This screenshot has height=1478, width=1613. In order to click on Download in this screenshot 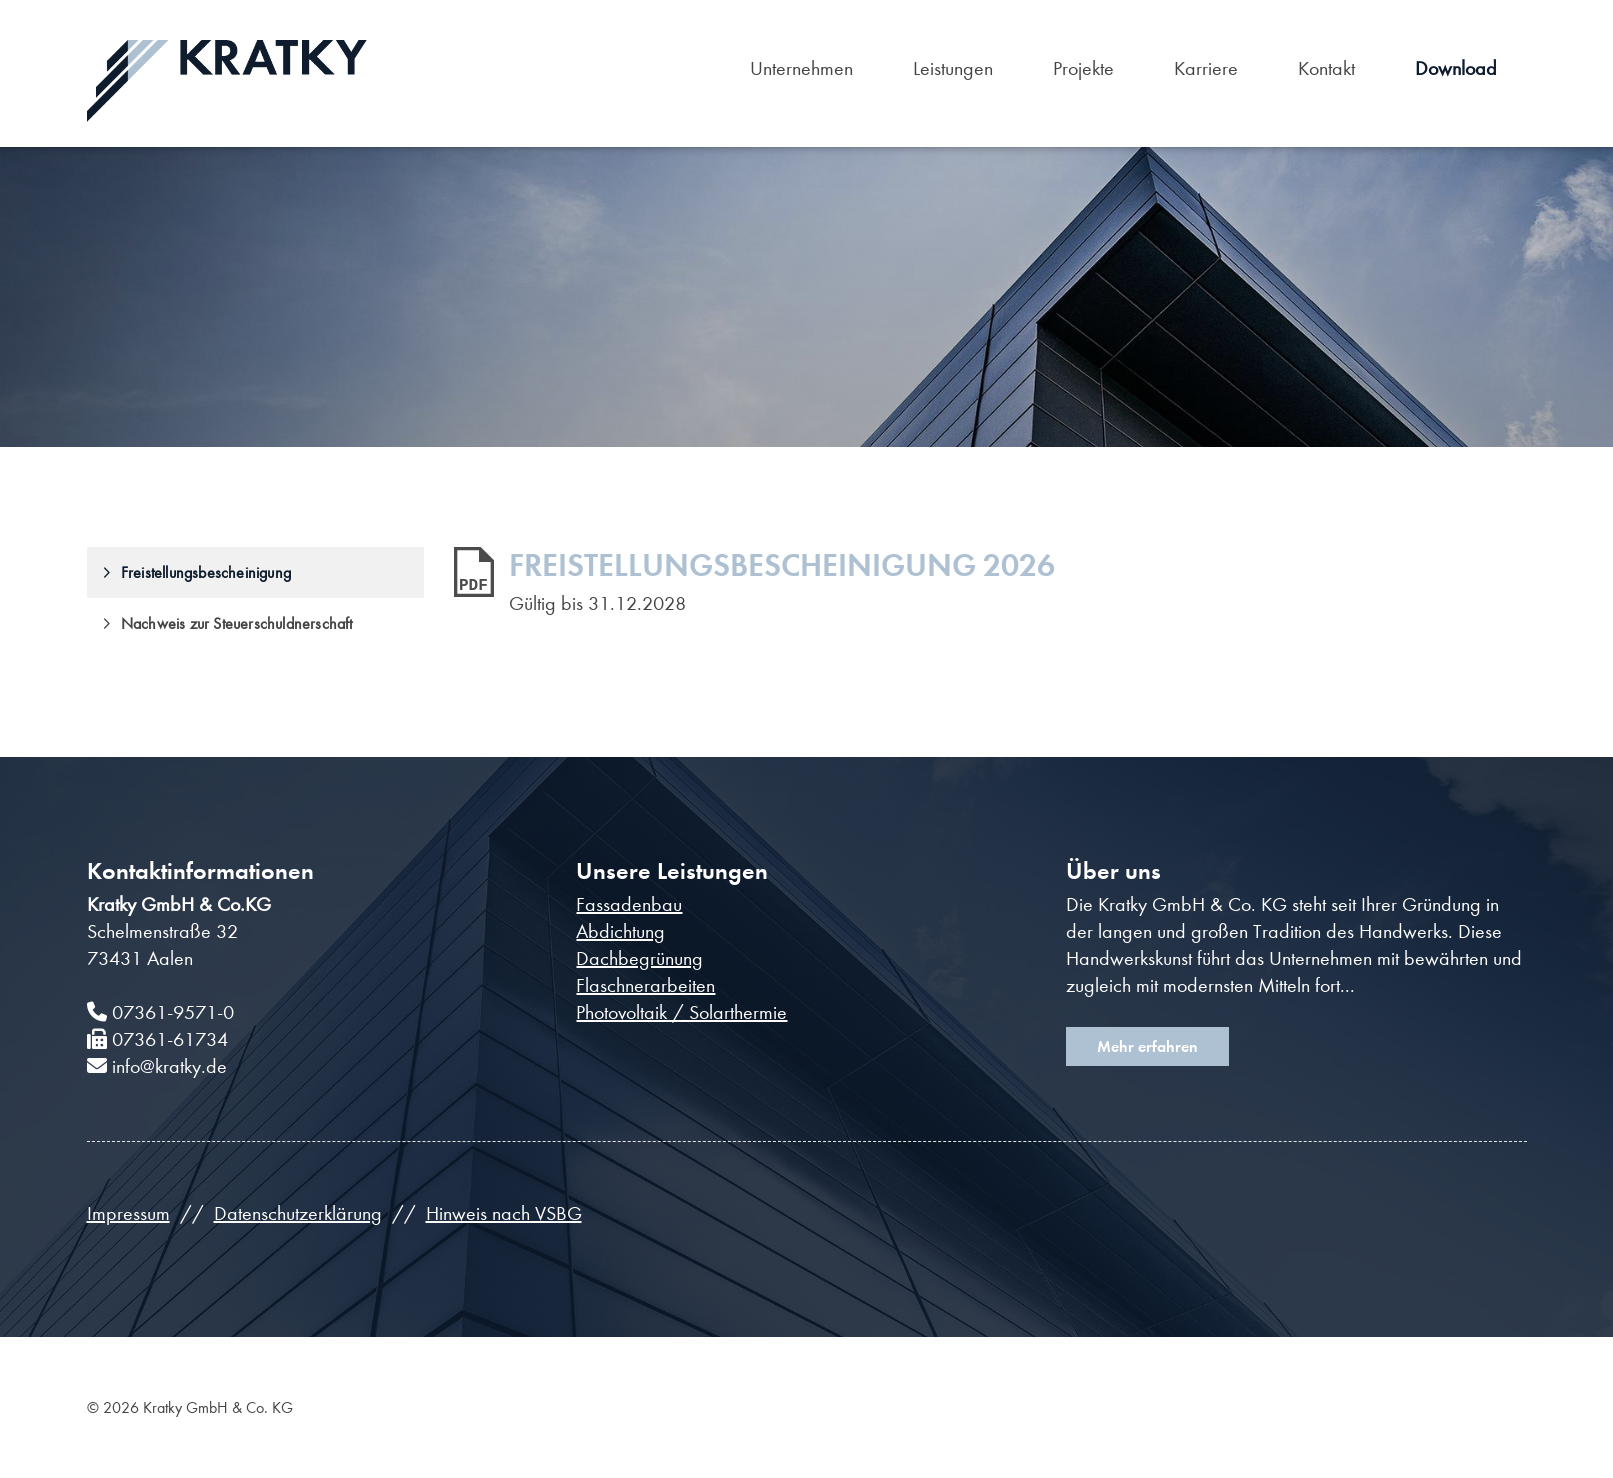, I will do `click(1456, 68)`.